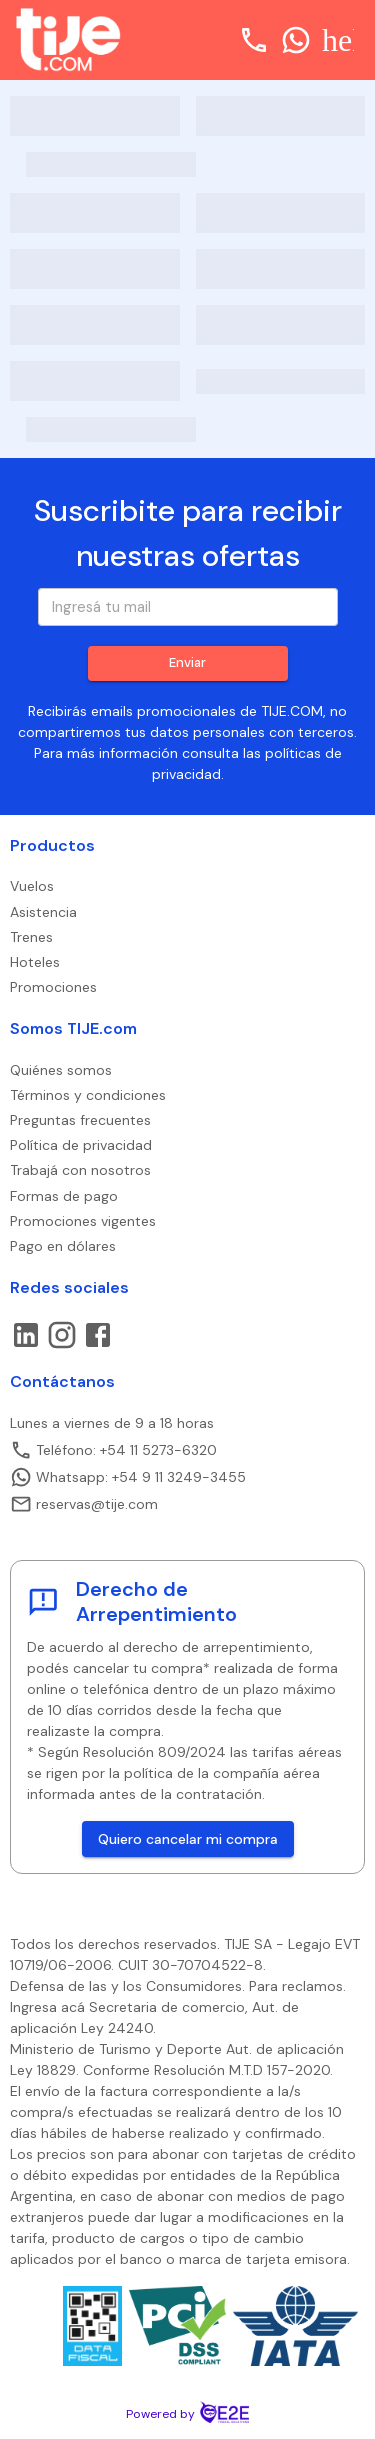 The image size is (375, 2439). I want to click on Quiénes somos, so click(61, 1070).